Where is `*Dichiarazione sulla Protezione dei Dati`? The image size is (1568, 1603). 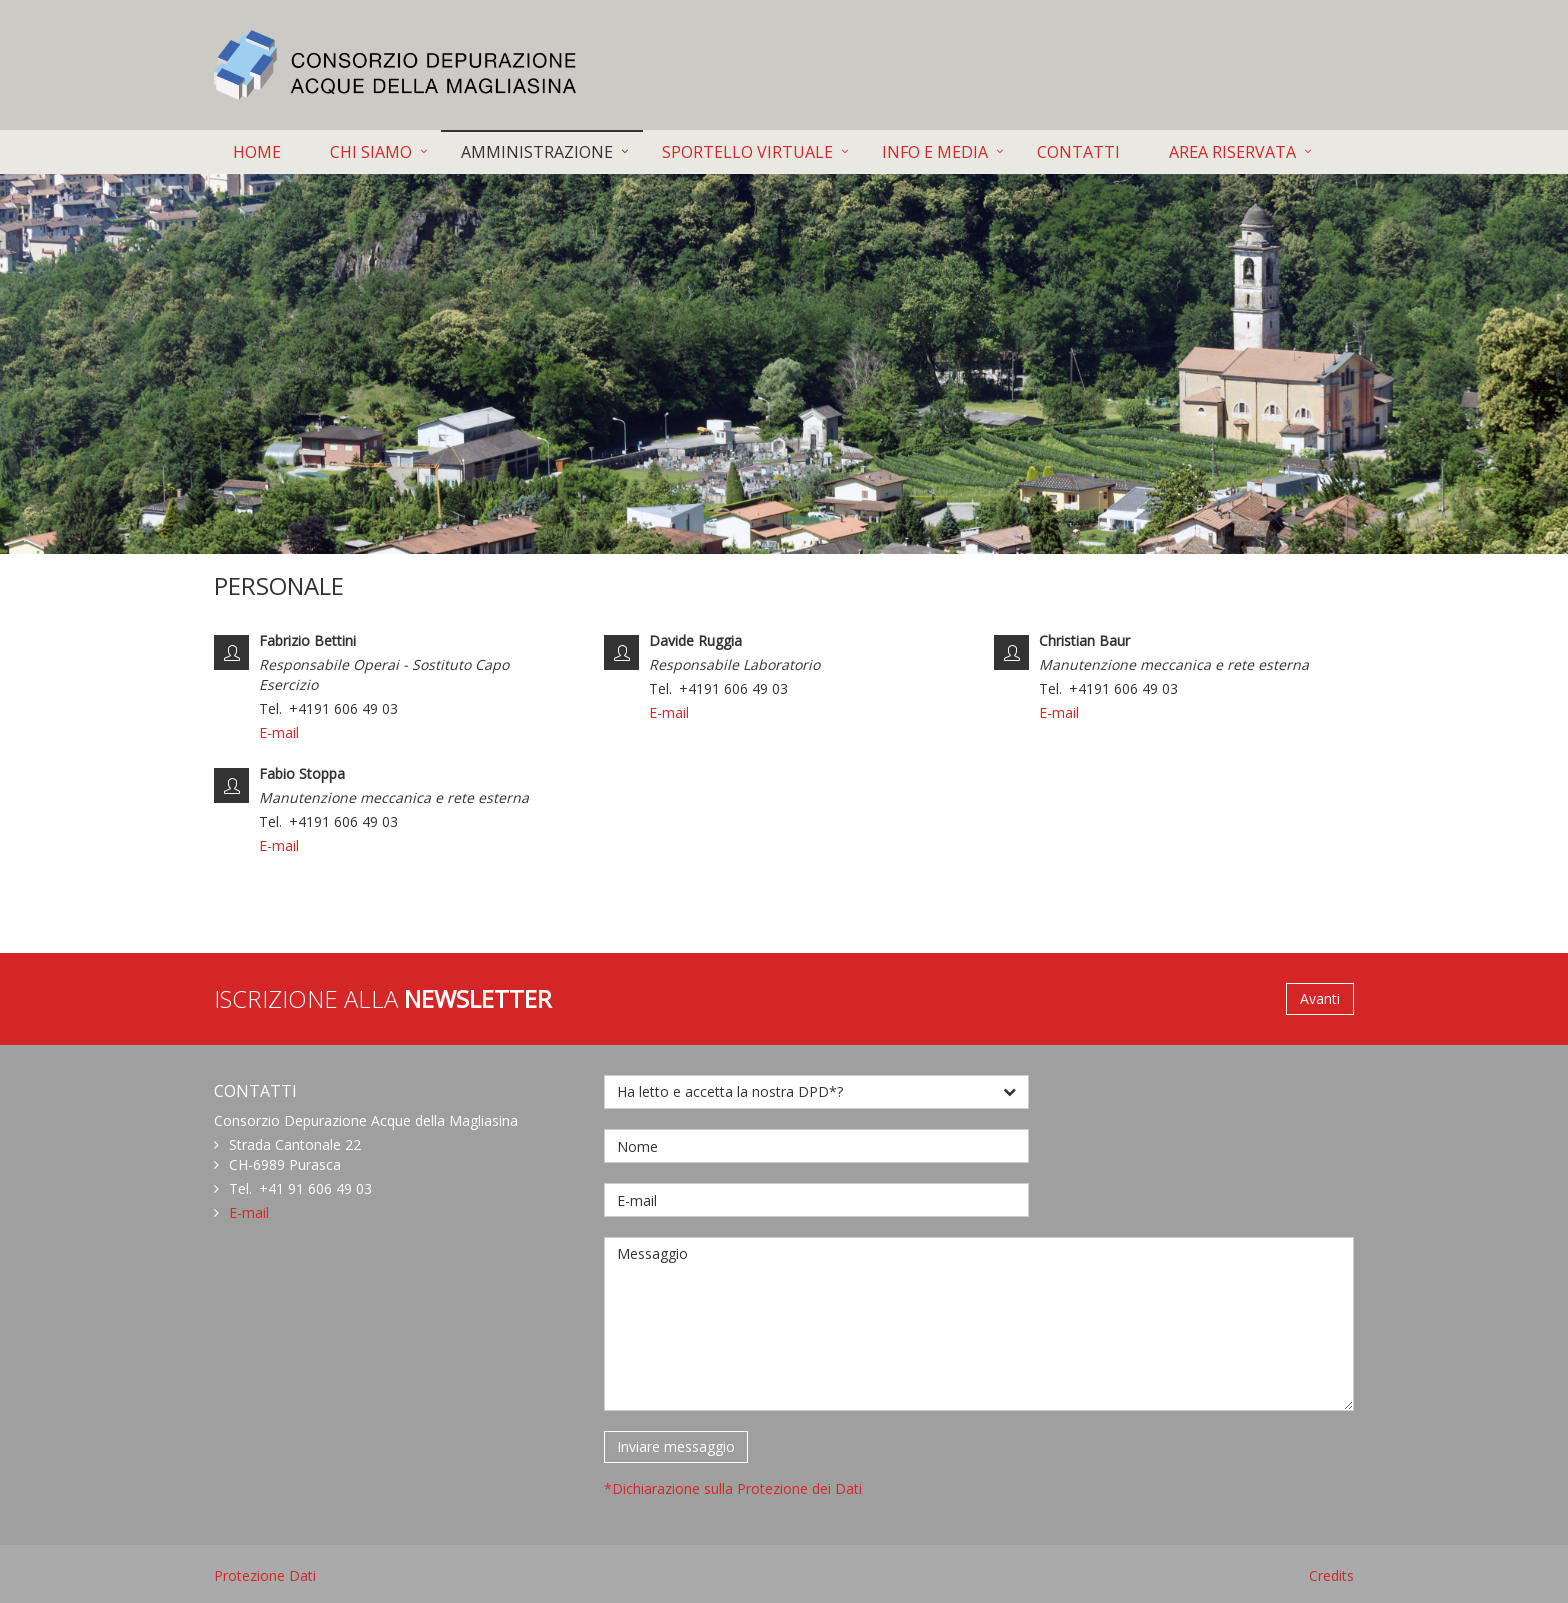
*Dichiarazione sulla Protezione dei Dati is located at coordinates (733, 1488).